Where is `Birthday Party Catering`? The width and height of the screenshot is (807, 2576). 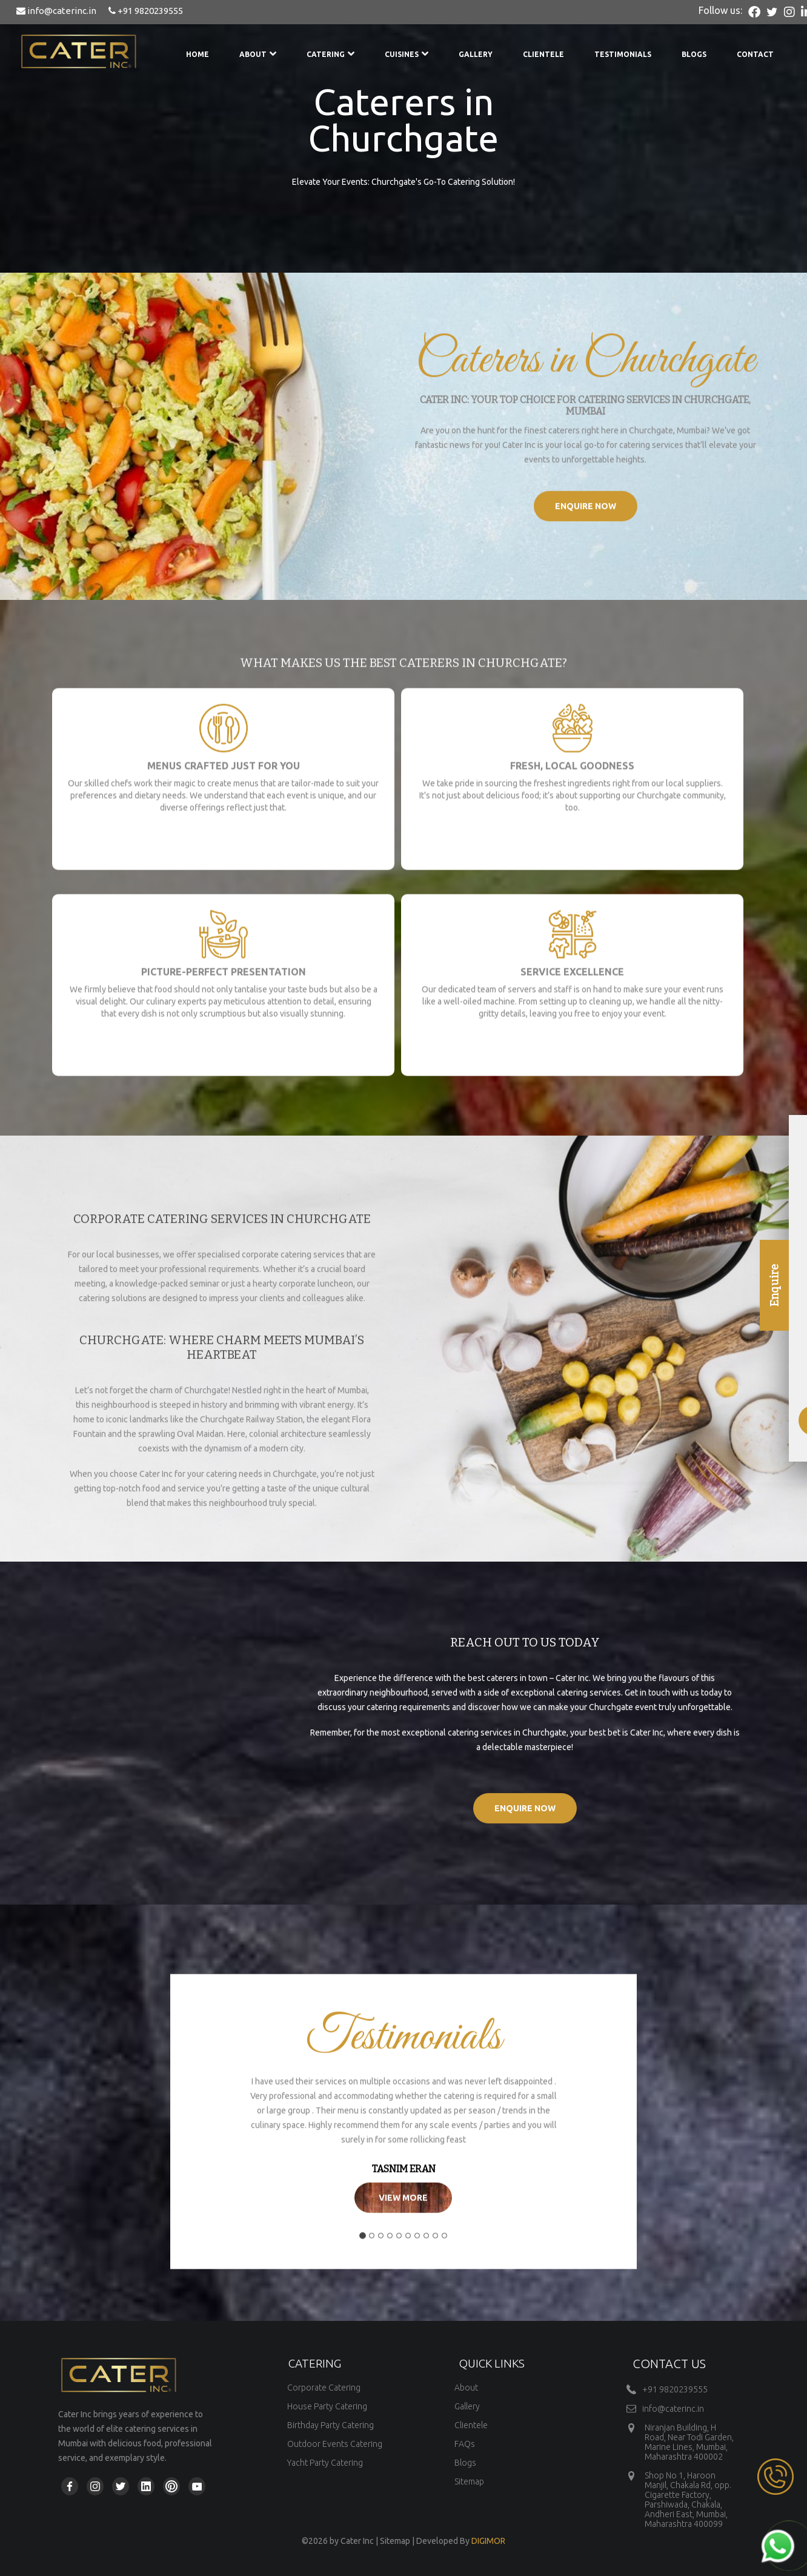
Birthday Party Catering is located at coordinates (330, 2425).